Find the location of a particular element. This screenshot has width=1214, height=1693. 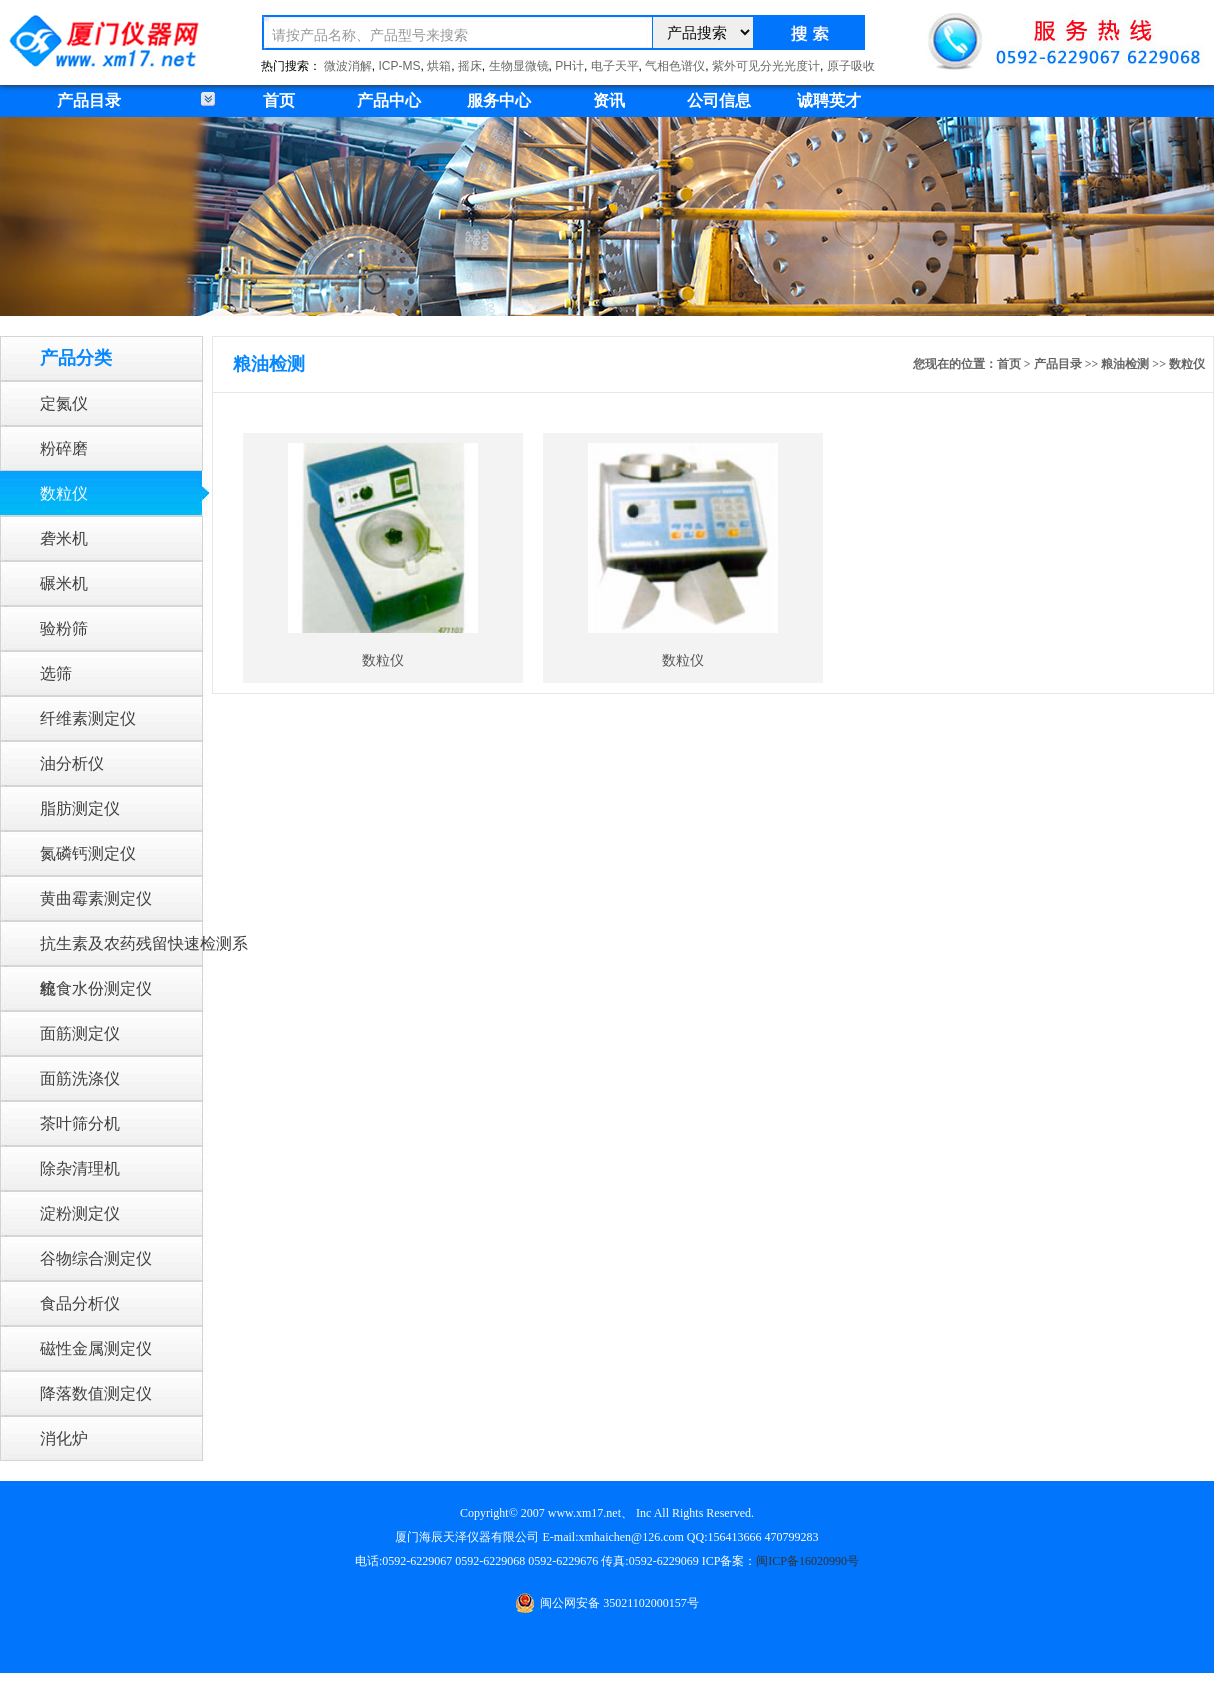

磁性金属测定仪 is located at coordinates (96, 1348).